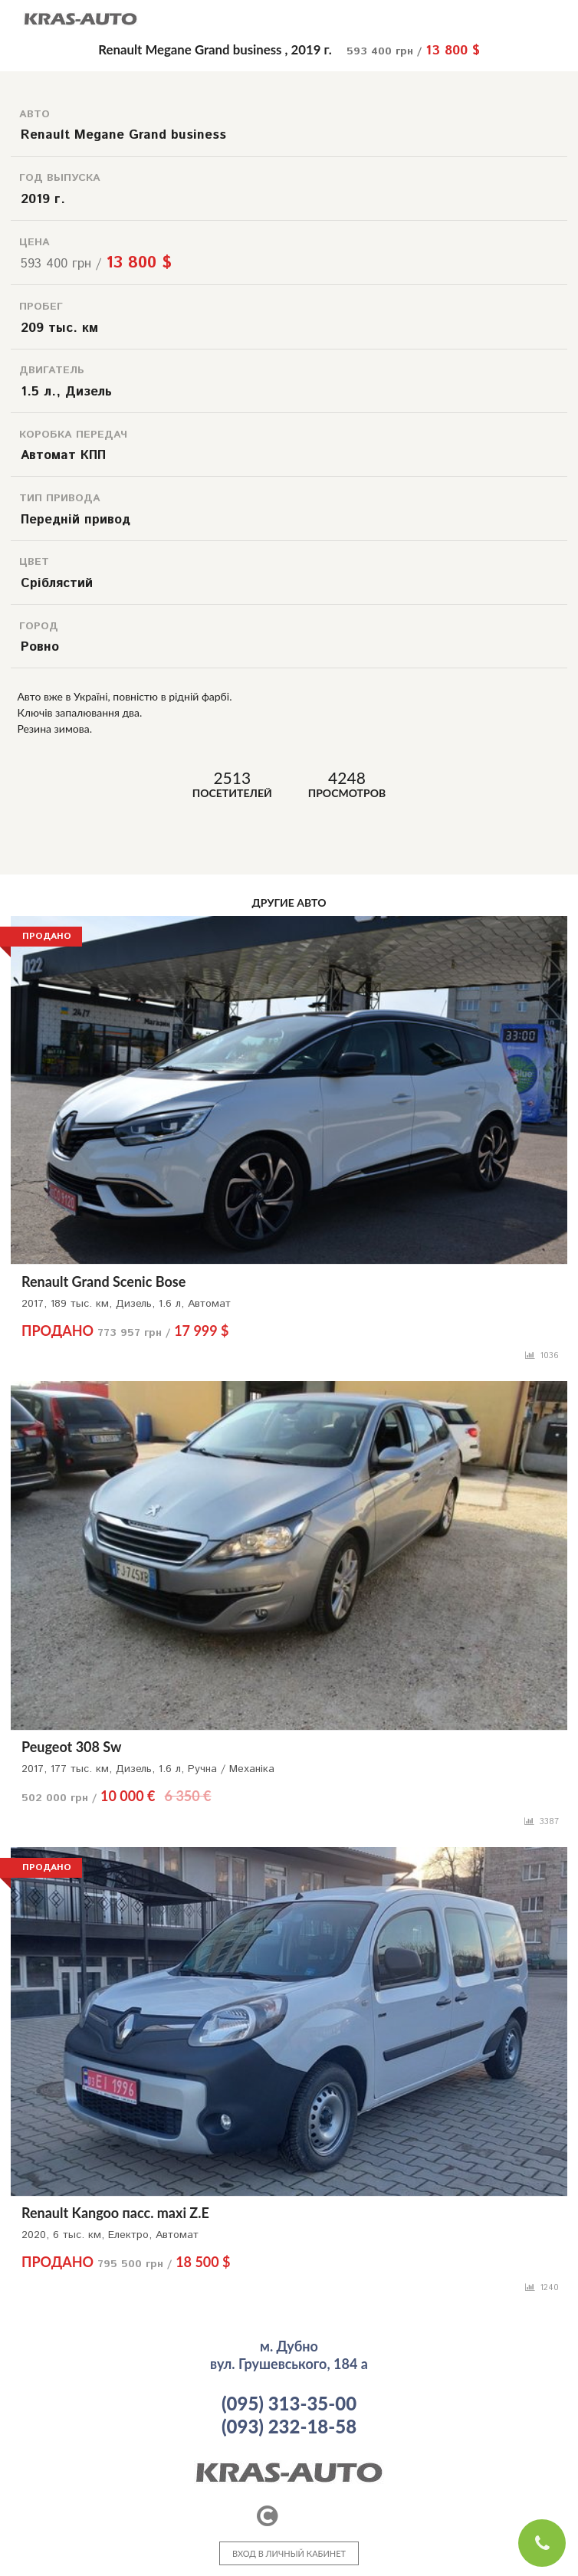 This screenshot has height=2576, width=578. What do you see at coordinates (103, 1281) in the screenshot?
I see `Renault Grand Scenic Bose` at bounding box center [103, 1281].